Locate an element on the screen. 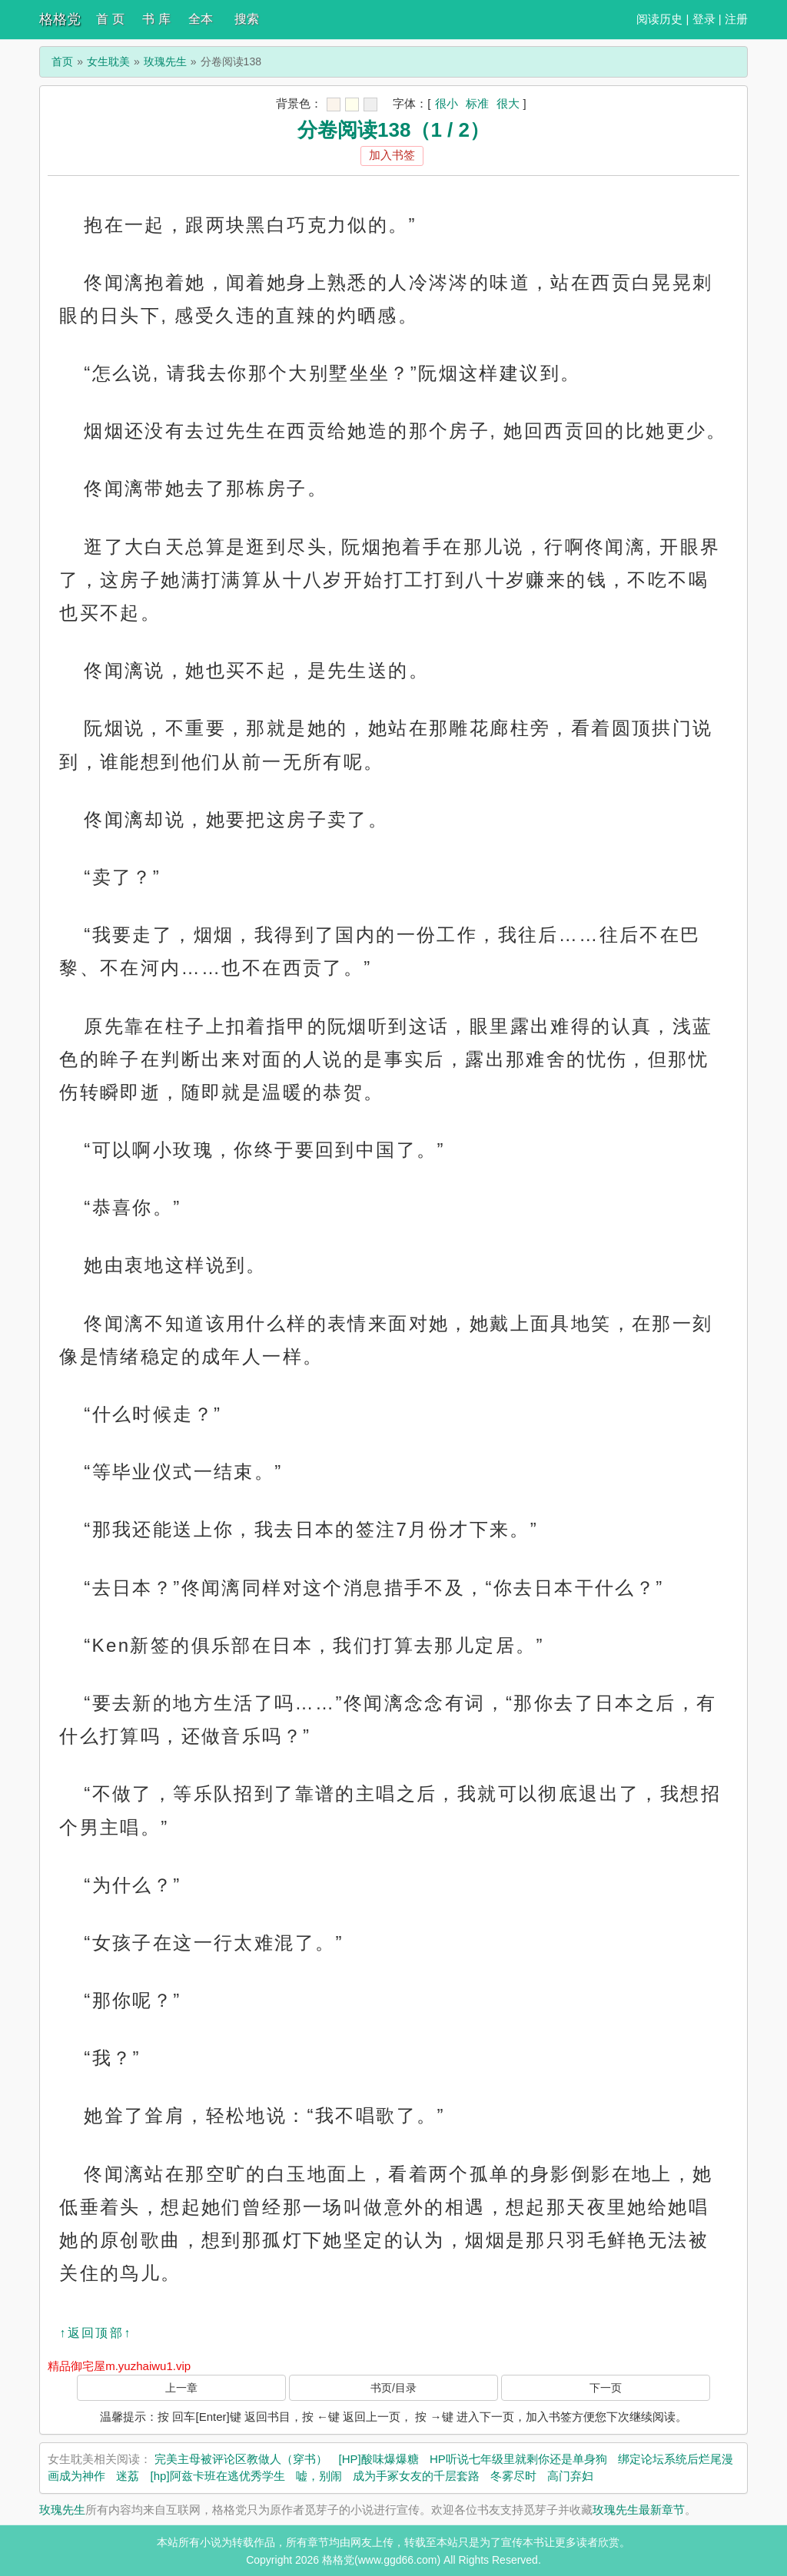 The height and width of the screenshot is (2576, 787). 上一章 is located at coordinates (181, 2388).